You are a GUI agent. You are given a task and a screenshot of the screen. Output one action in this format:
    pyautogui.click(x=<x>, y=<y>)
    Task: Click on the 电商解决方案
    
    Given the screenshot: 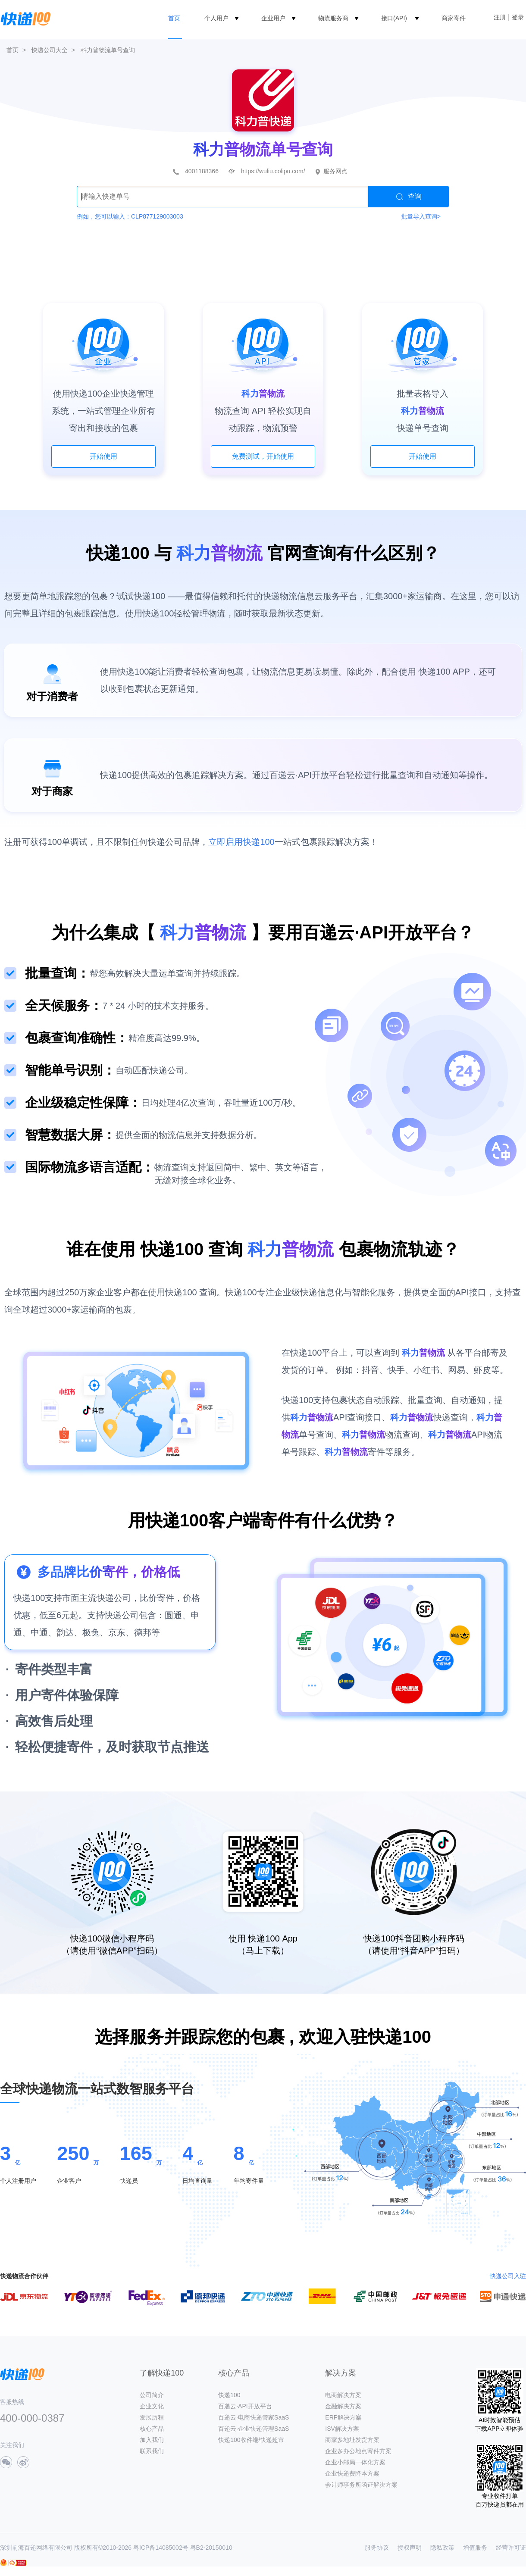 What is the action you would take?
    pyautogui.click(x=343, y=2395)
    